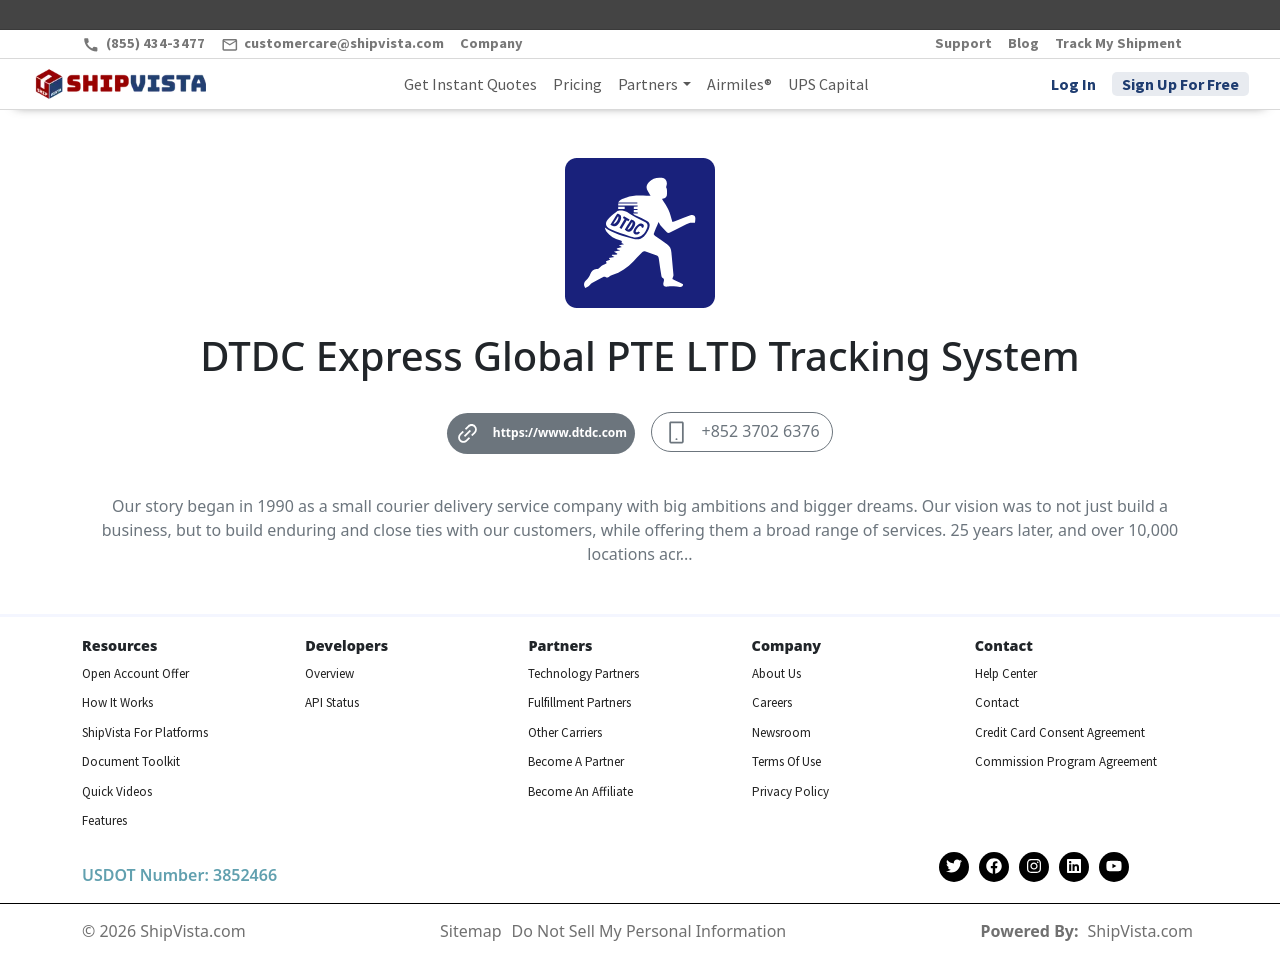 This screenshot has width=1280, height=959. I want to click on UPS Capital, so click(828, 84).